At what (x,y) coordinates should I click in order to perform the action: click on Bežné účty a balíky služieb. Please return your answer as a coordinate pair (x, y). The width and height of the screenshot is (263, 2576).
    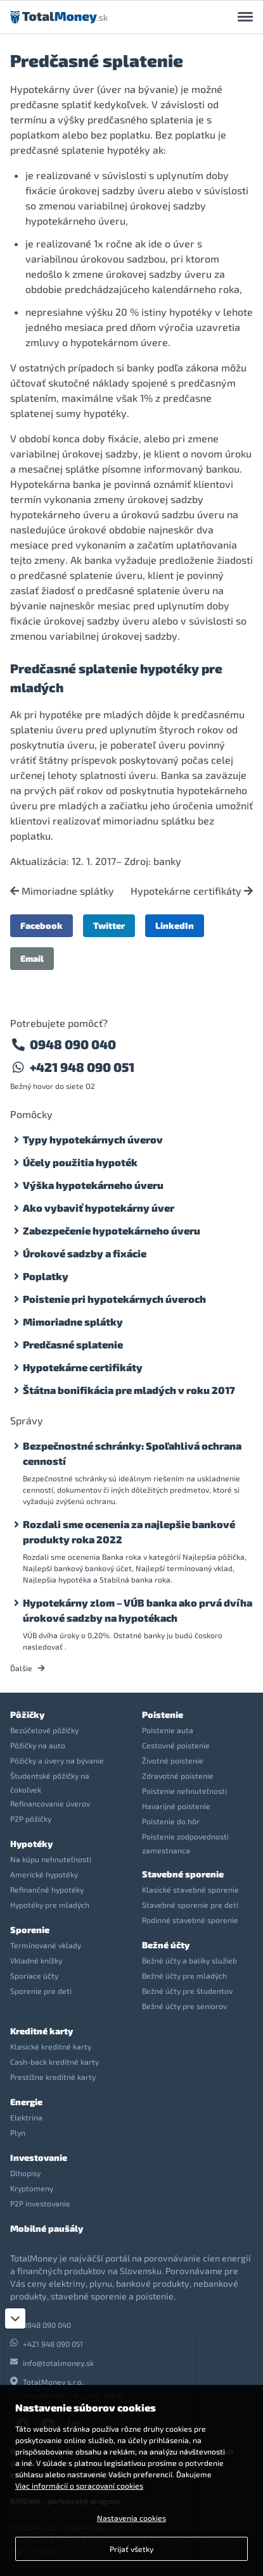
    Looking at the image, I should click on (189, 1960).